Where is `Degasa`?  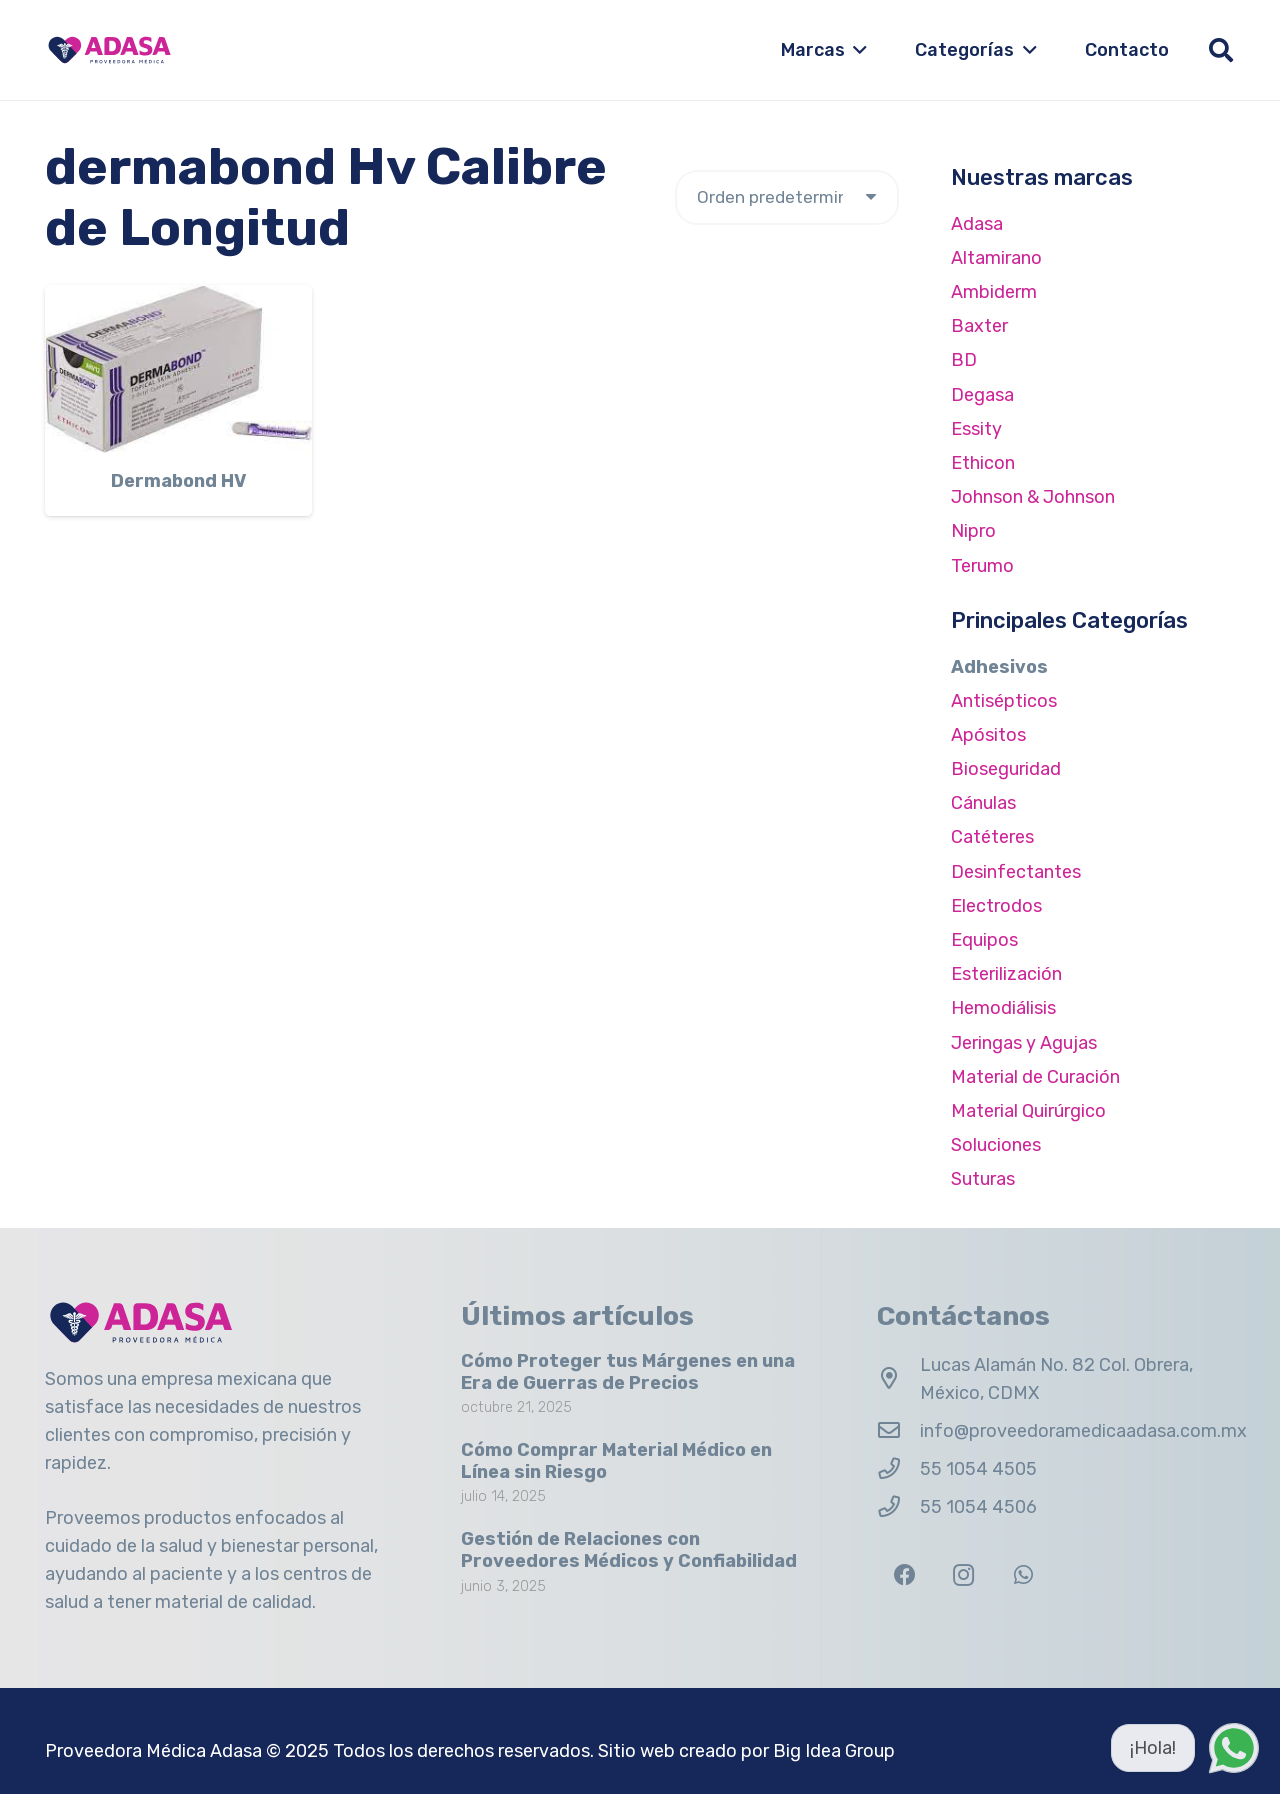 Degasa is located at coordinates (982, 395).